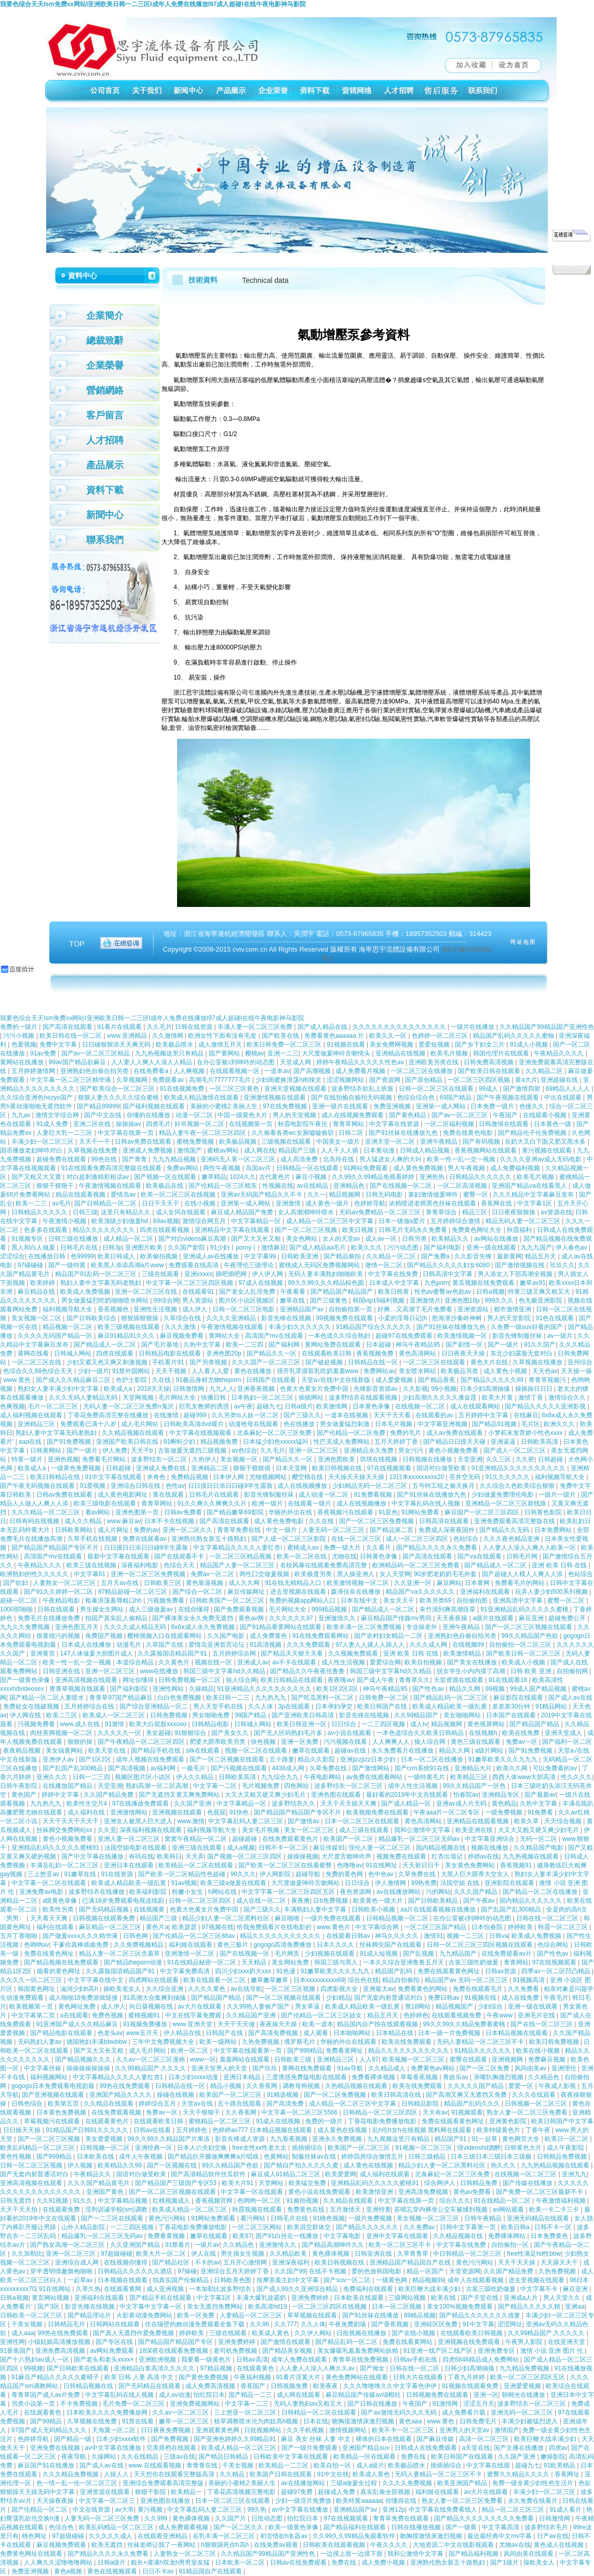 This screenshot has height=2576, width=594. Describe the element at coordinates (149, 1115) in the screenshot. I see `你懂的在线播放` at that location.